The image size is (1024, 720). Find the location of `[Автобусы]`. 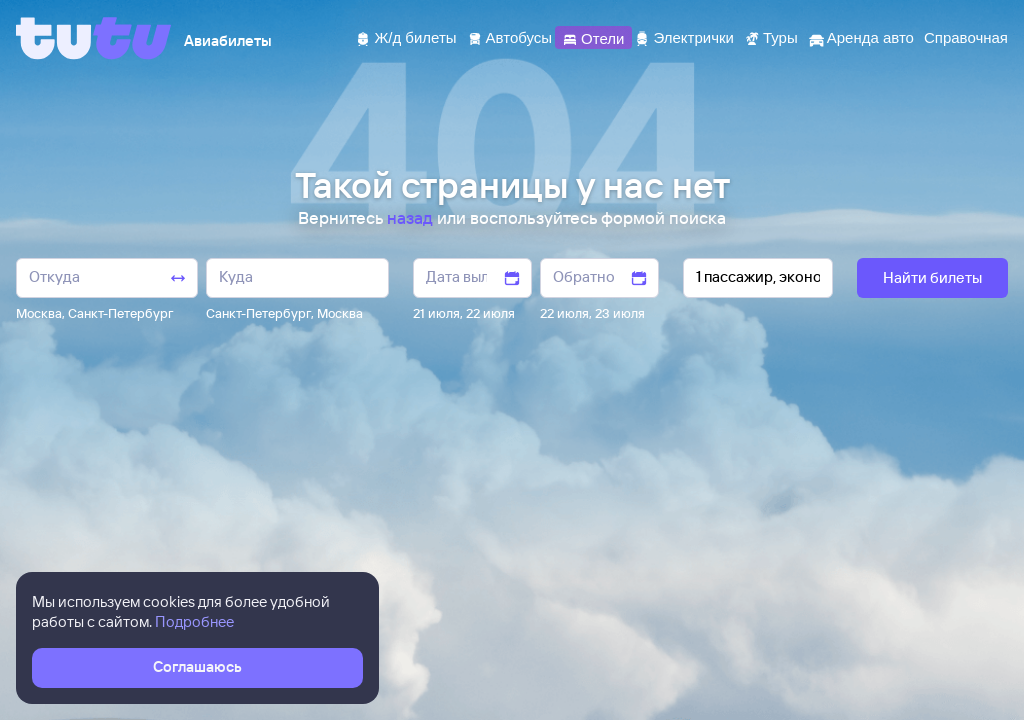

[Автобусы] is located at coordinates (510, 36).